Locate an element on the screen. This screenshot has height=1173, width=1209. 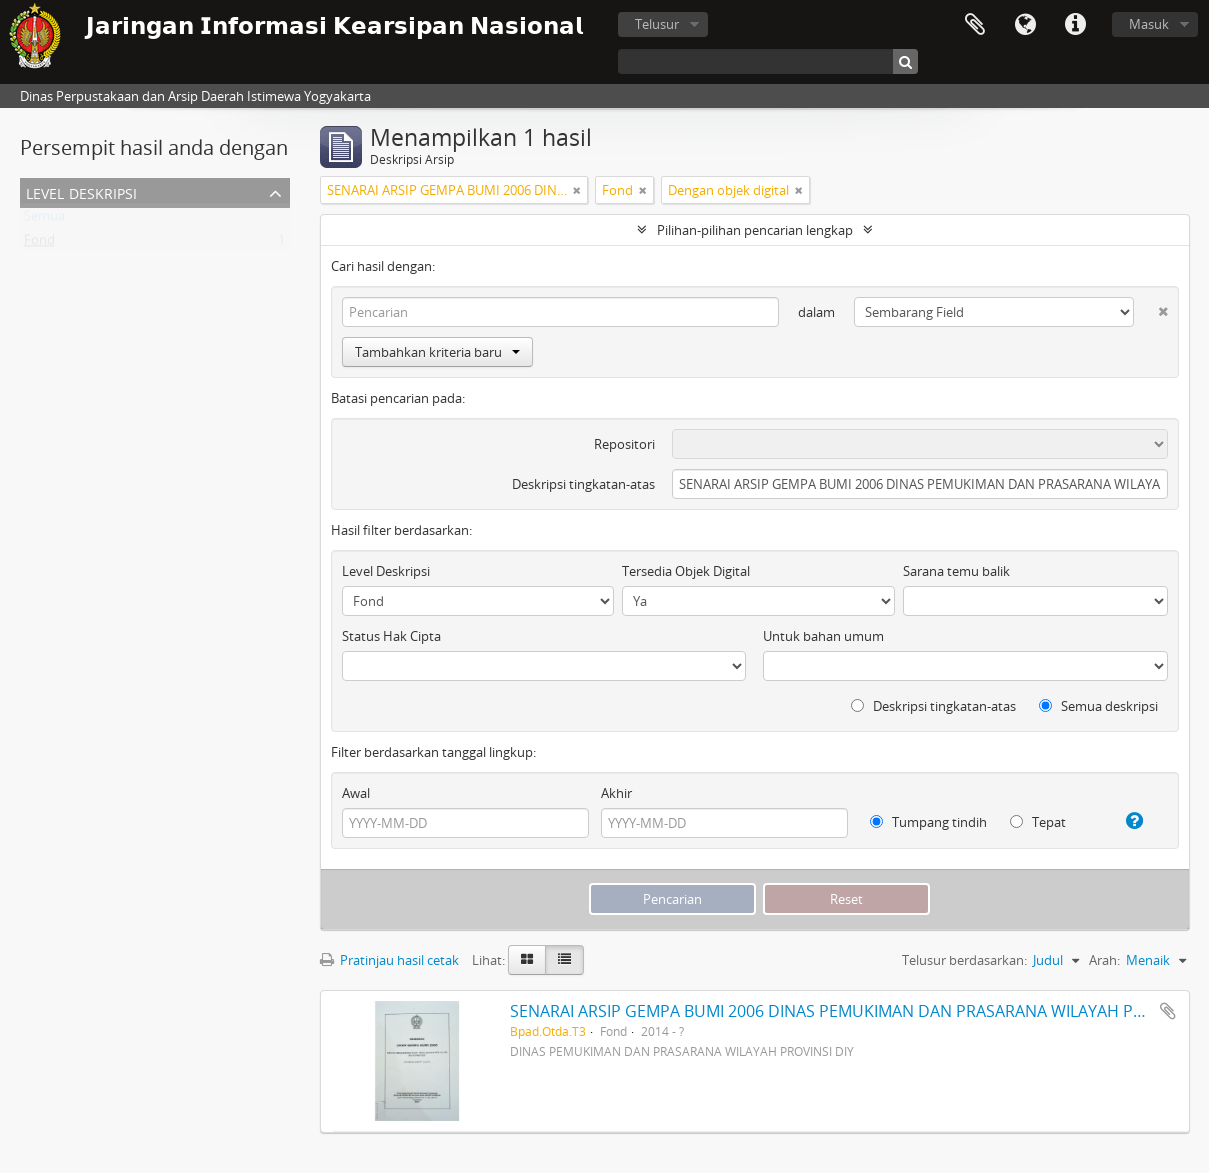
Deskripsi tingkatan-atas is located at coordinates (583, 484).